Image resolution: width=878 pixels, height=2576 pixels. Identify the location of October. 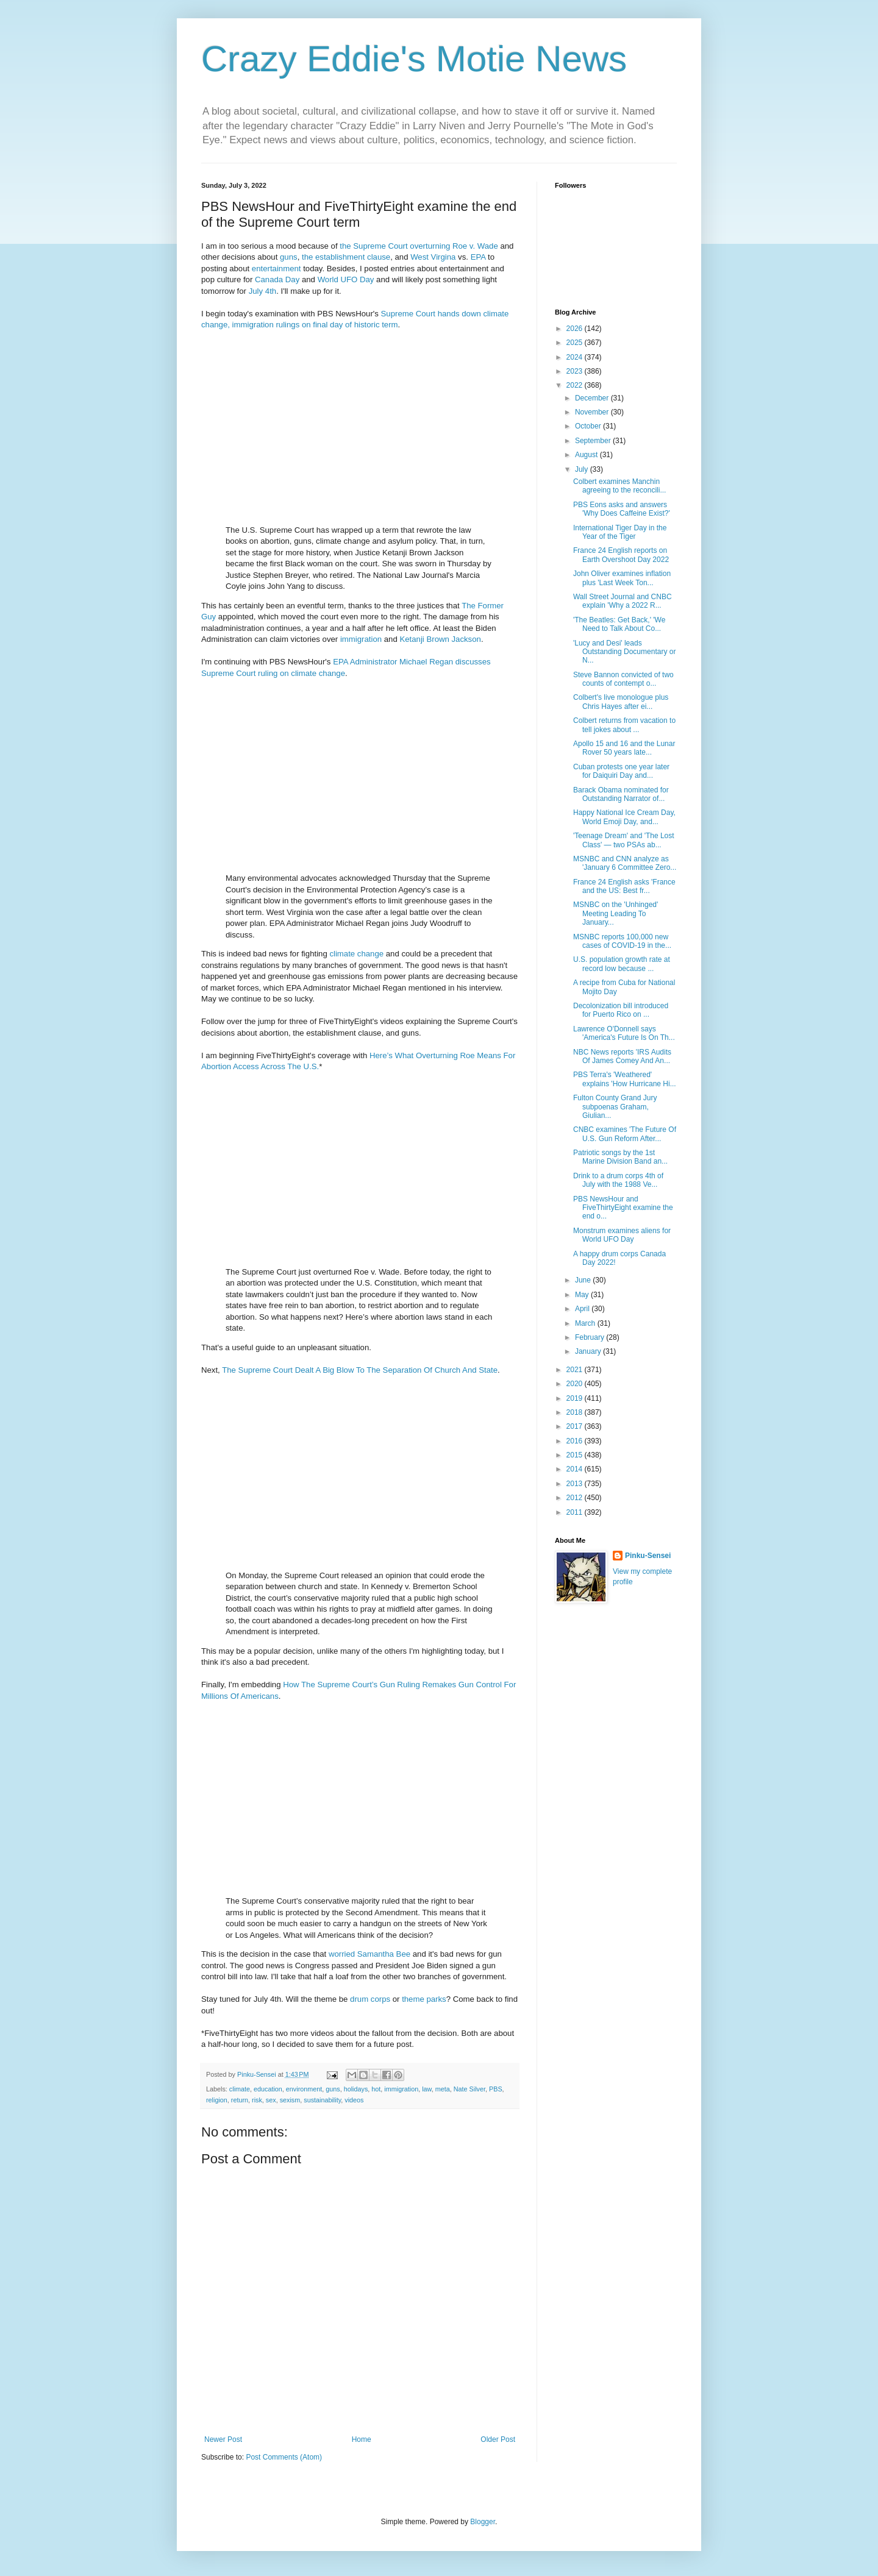
(589, 426).